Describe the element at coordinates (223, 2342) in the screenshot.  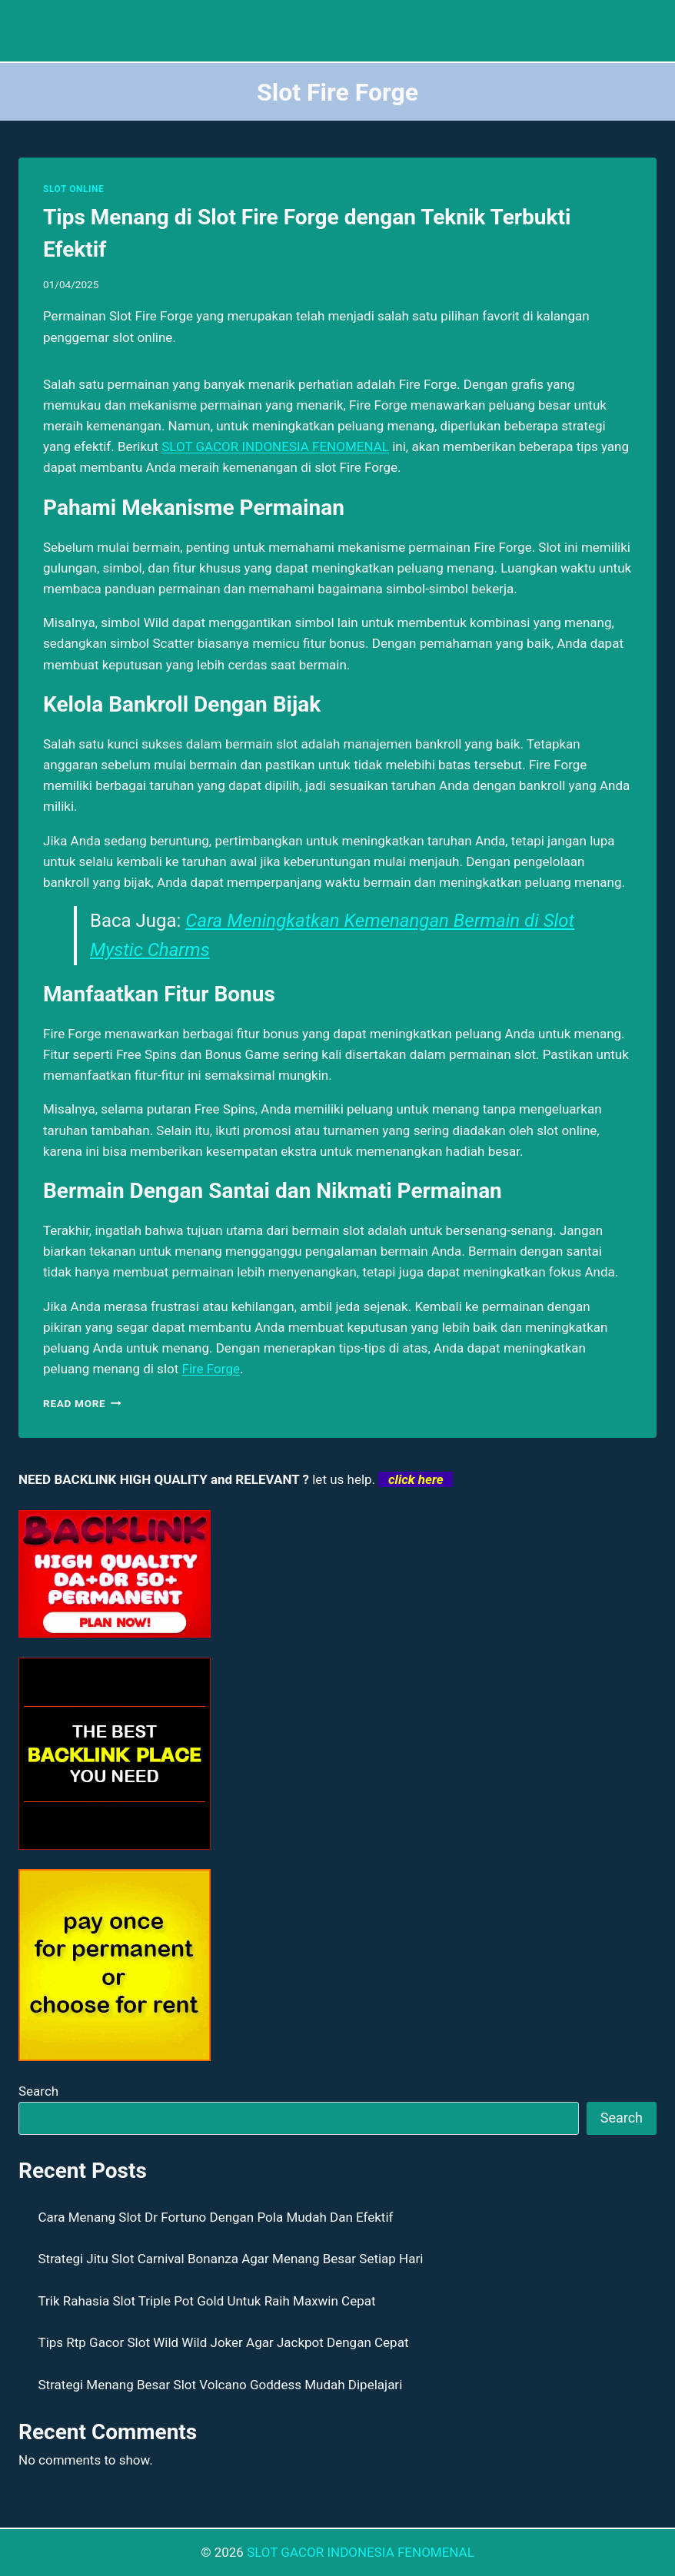
I see `Tips Rtp Gacor Slot Wild Wild Joker Agar Jackpot Dengan Cepat` at that location.